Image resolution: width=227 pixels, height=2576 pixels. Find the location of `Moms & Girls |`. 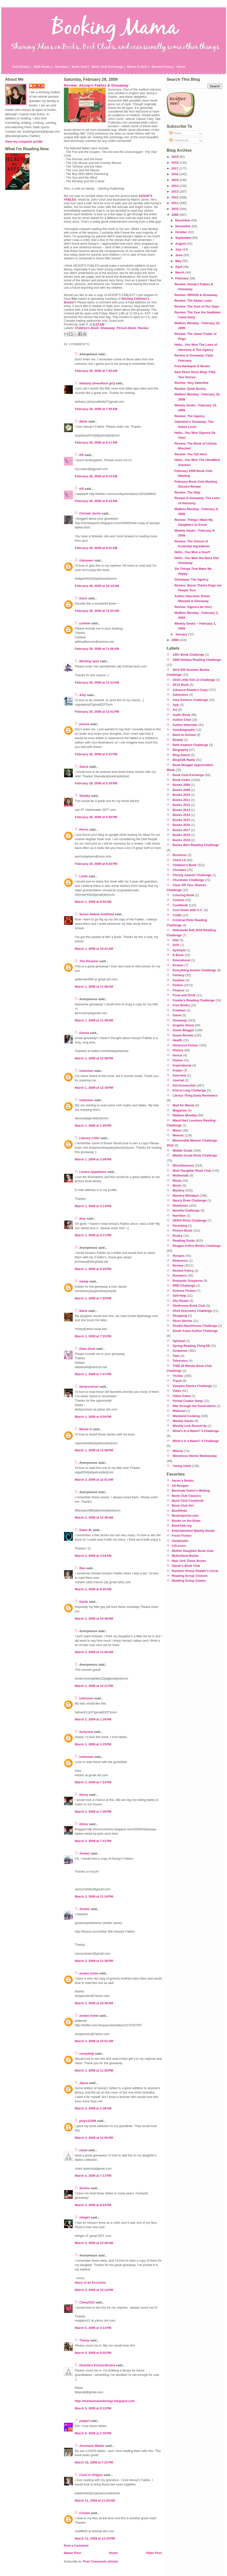

Moms & Girls | is located at coordinates (138, 67).